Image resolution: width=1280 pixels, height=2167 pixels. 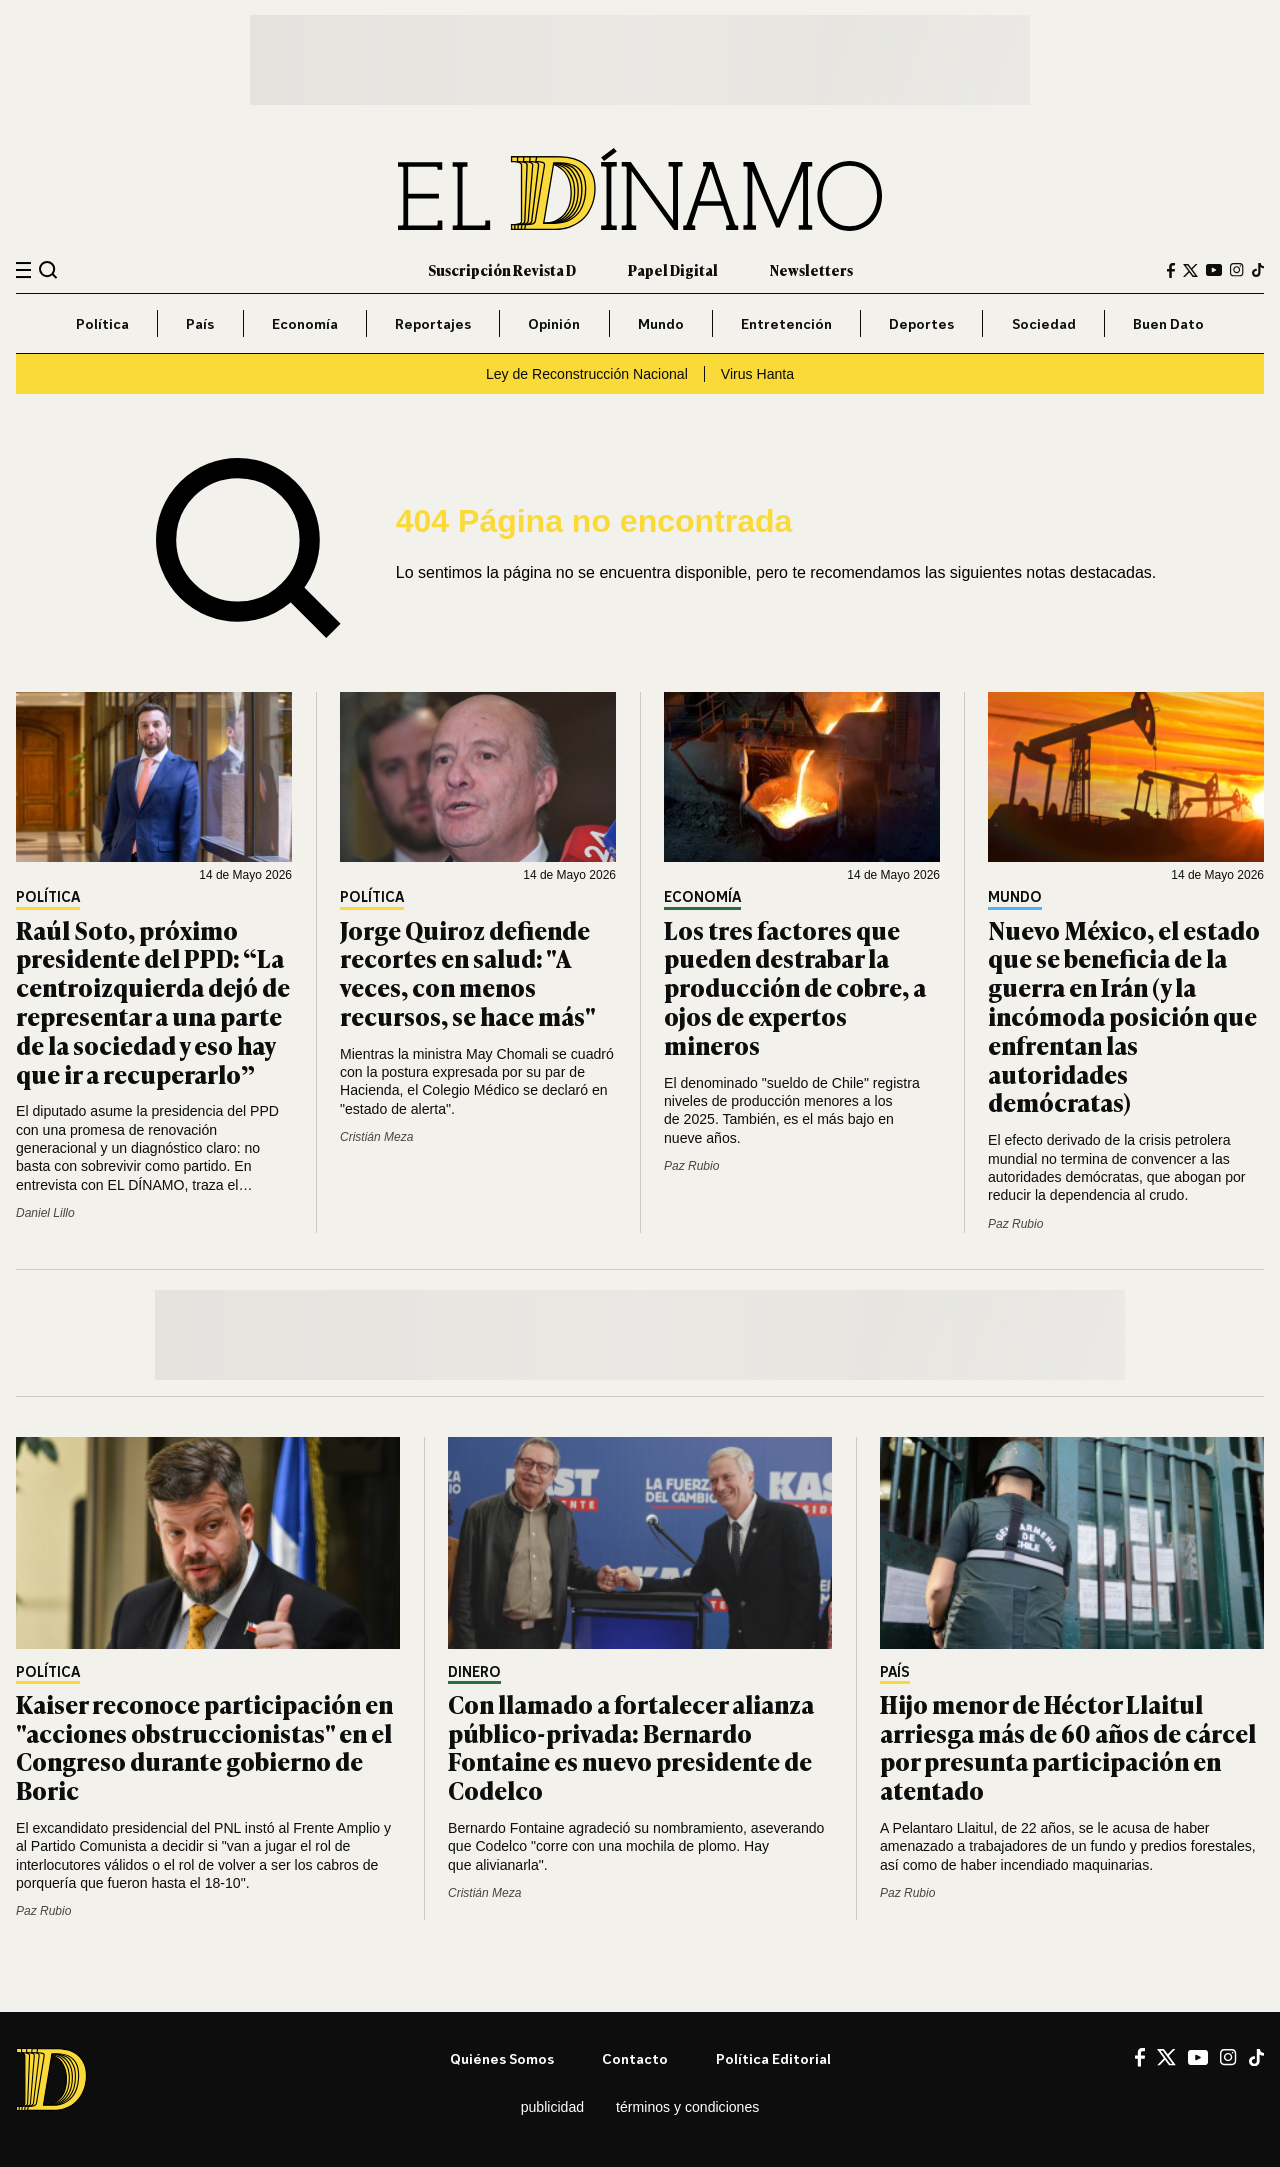 I want to click on Sociedad, so click(x=1044, y=323).